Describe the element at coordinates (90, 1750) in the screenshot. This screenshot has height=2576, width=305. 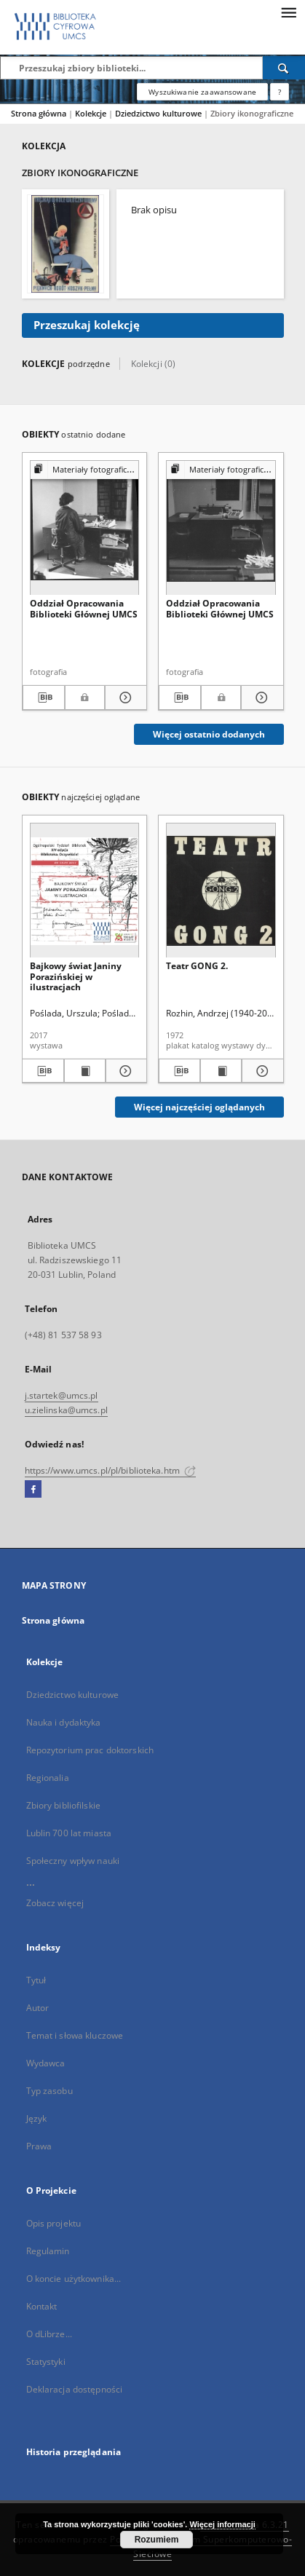
I see `Repozytorium prac doktorskich` at that location.